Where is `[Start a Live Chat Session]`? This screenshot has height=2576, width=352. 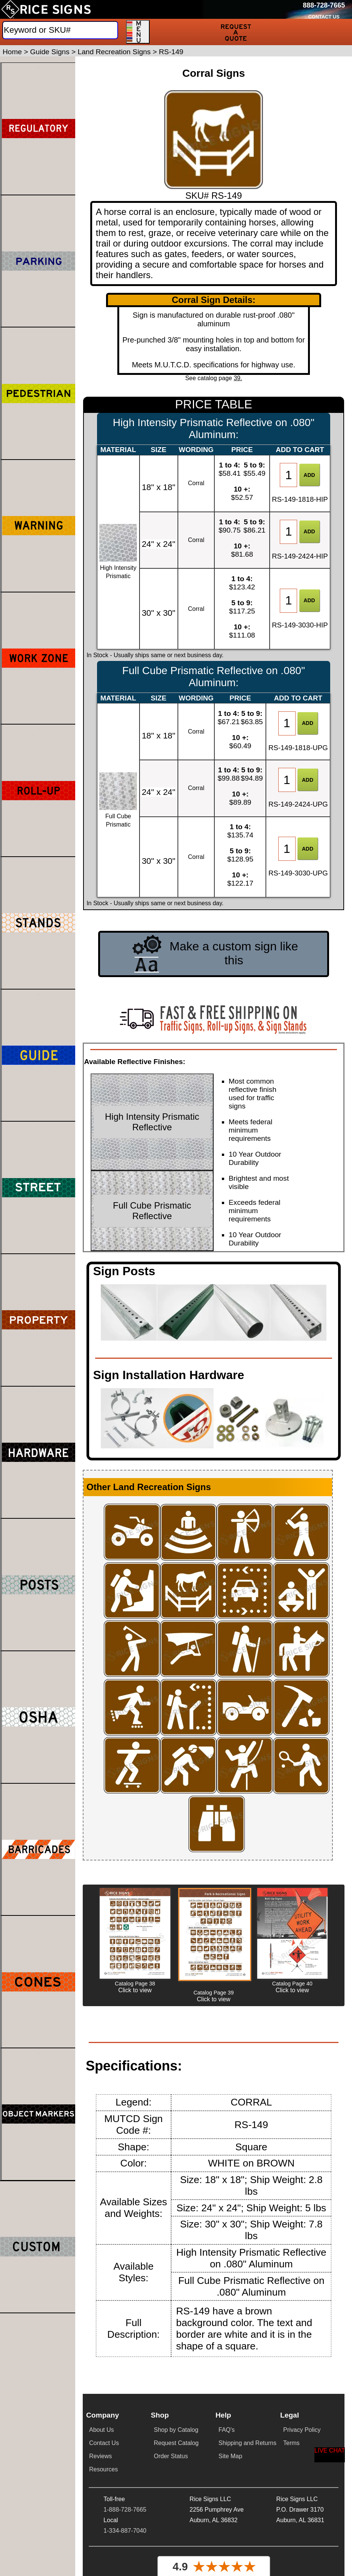
[Start a Live Chat Session] is located at coordinates (329, 2454).